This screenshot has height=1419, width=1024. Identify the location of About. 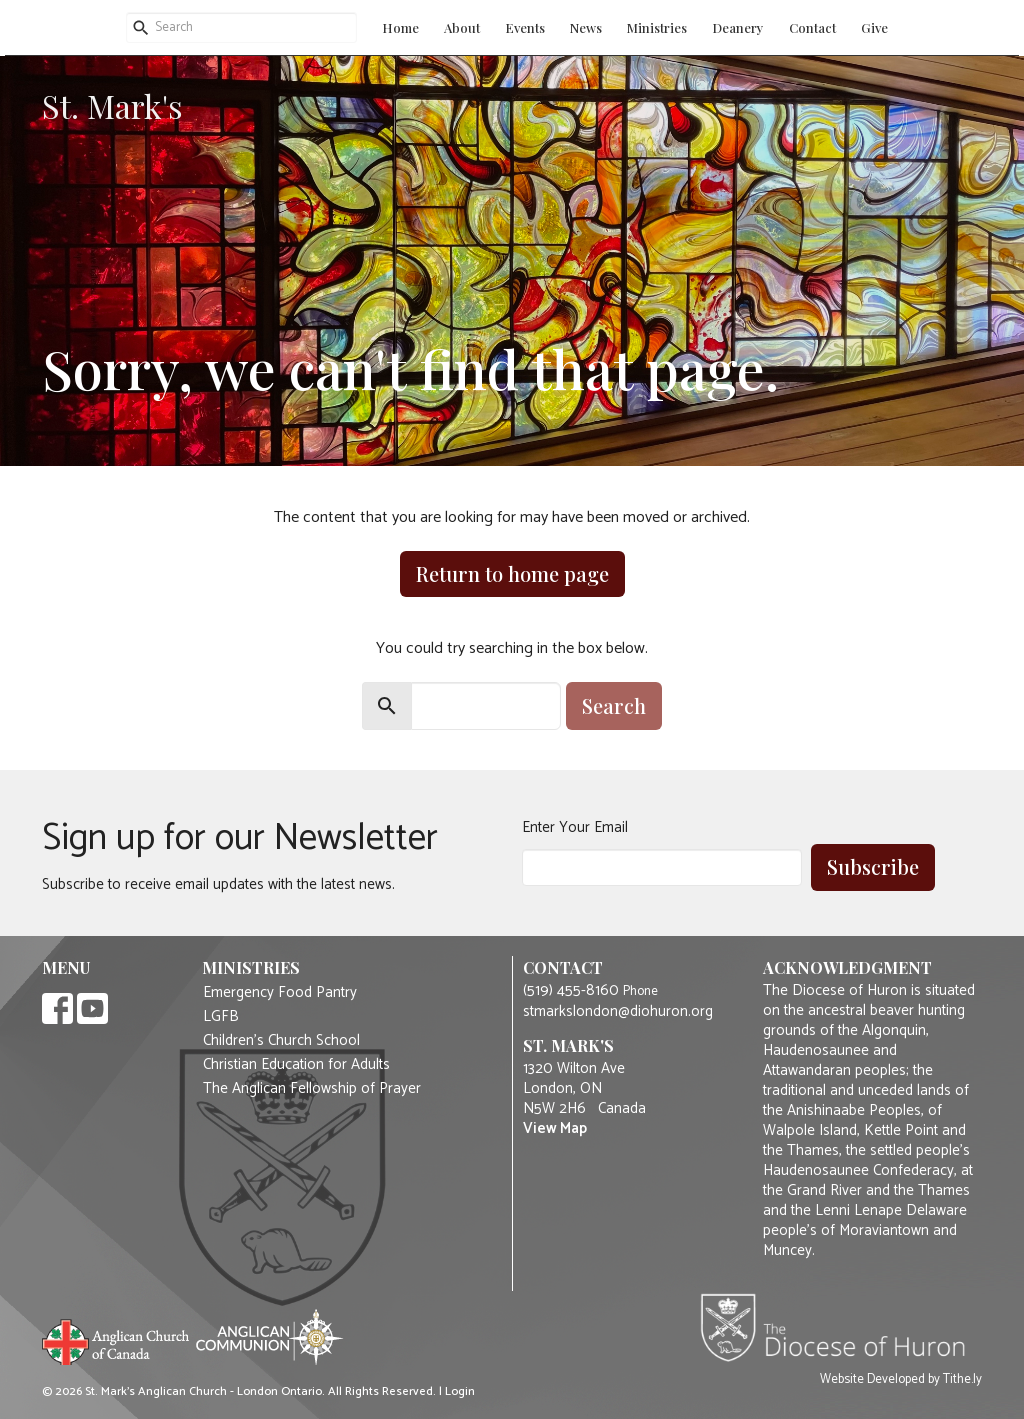
(462, 27).